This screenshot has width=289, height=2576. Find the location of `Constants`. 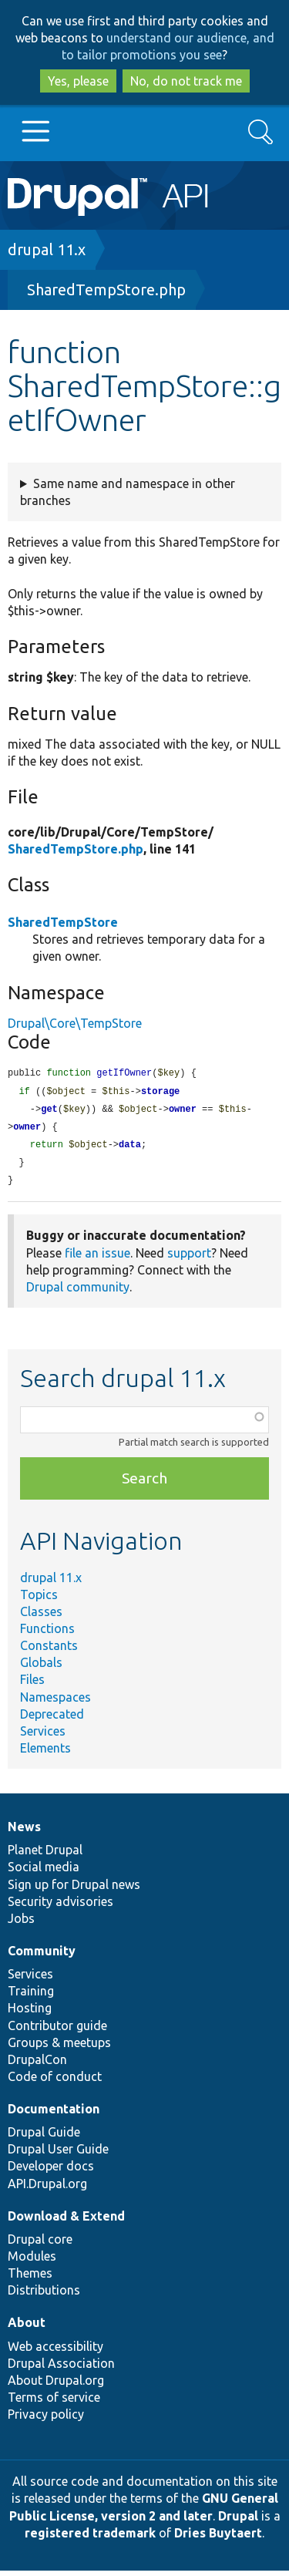

Constants is located at coordinates (49, 1651).